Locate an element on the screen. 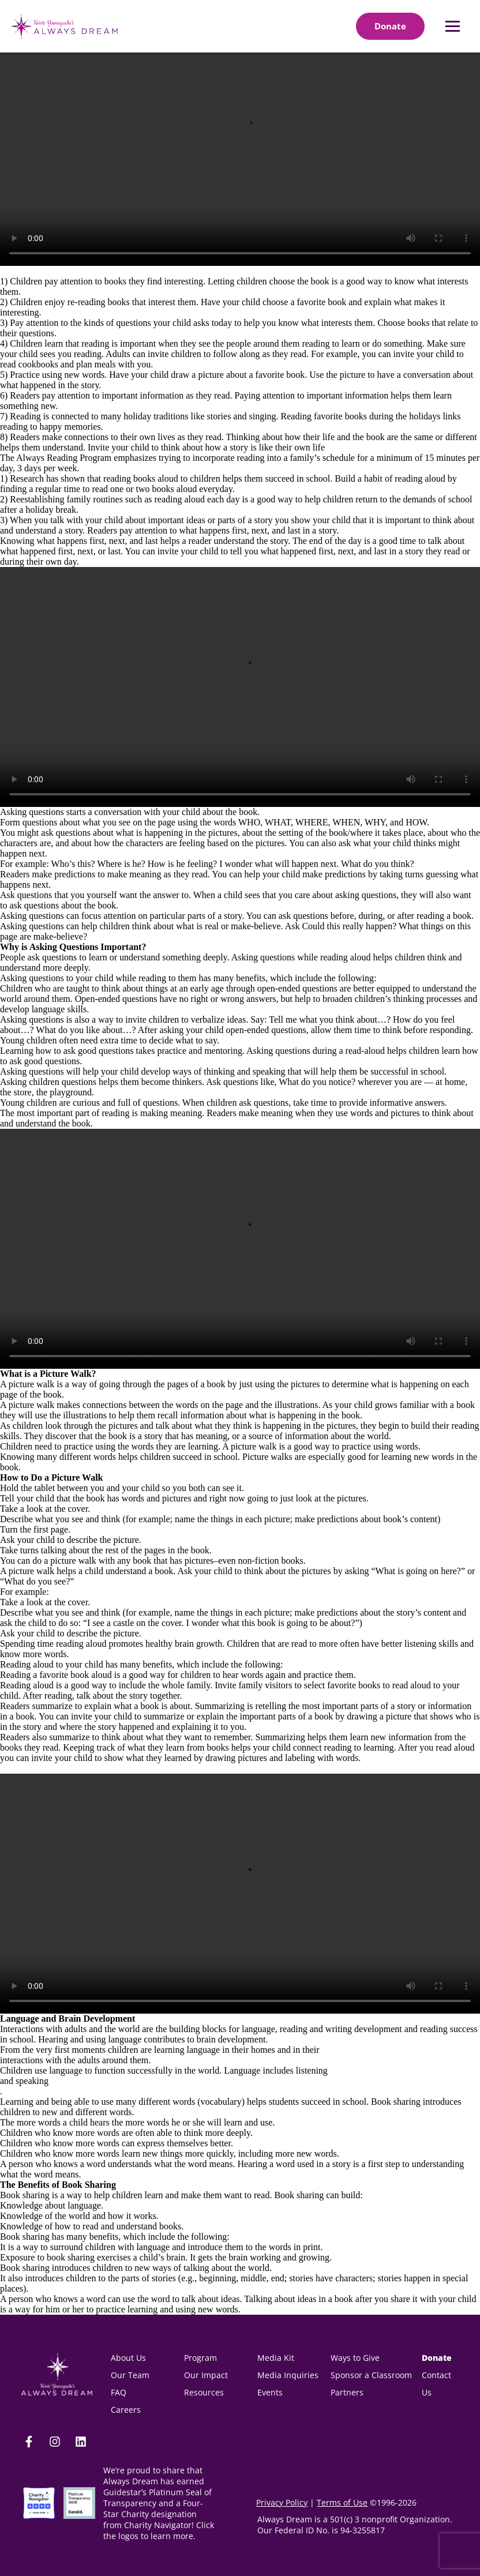  About Us is located at coordinates (128, 2357).